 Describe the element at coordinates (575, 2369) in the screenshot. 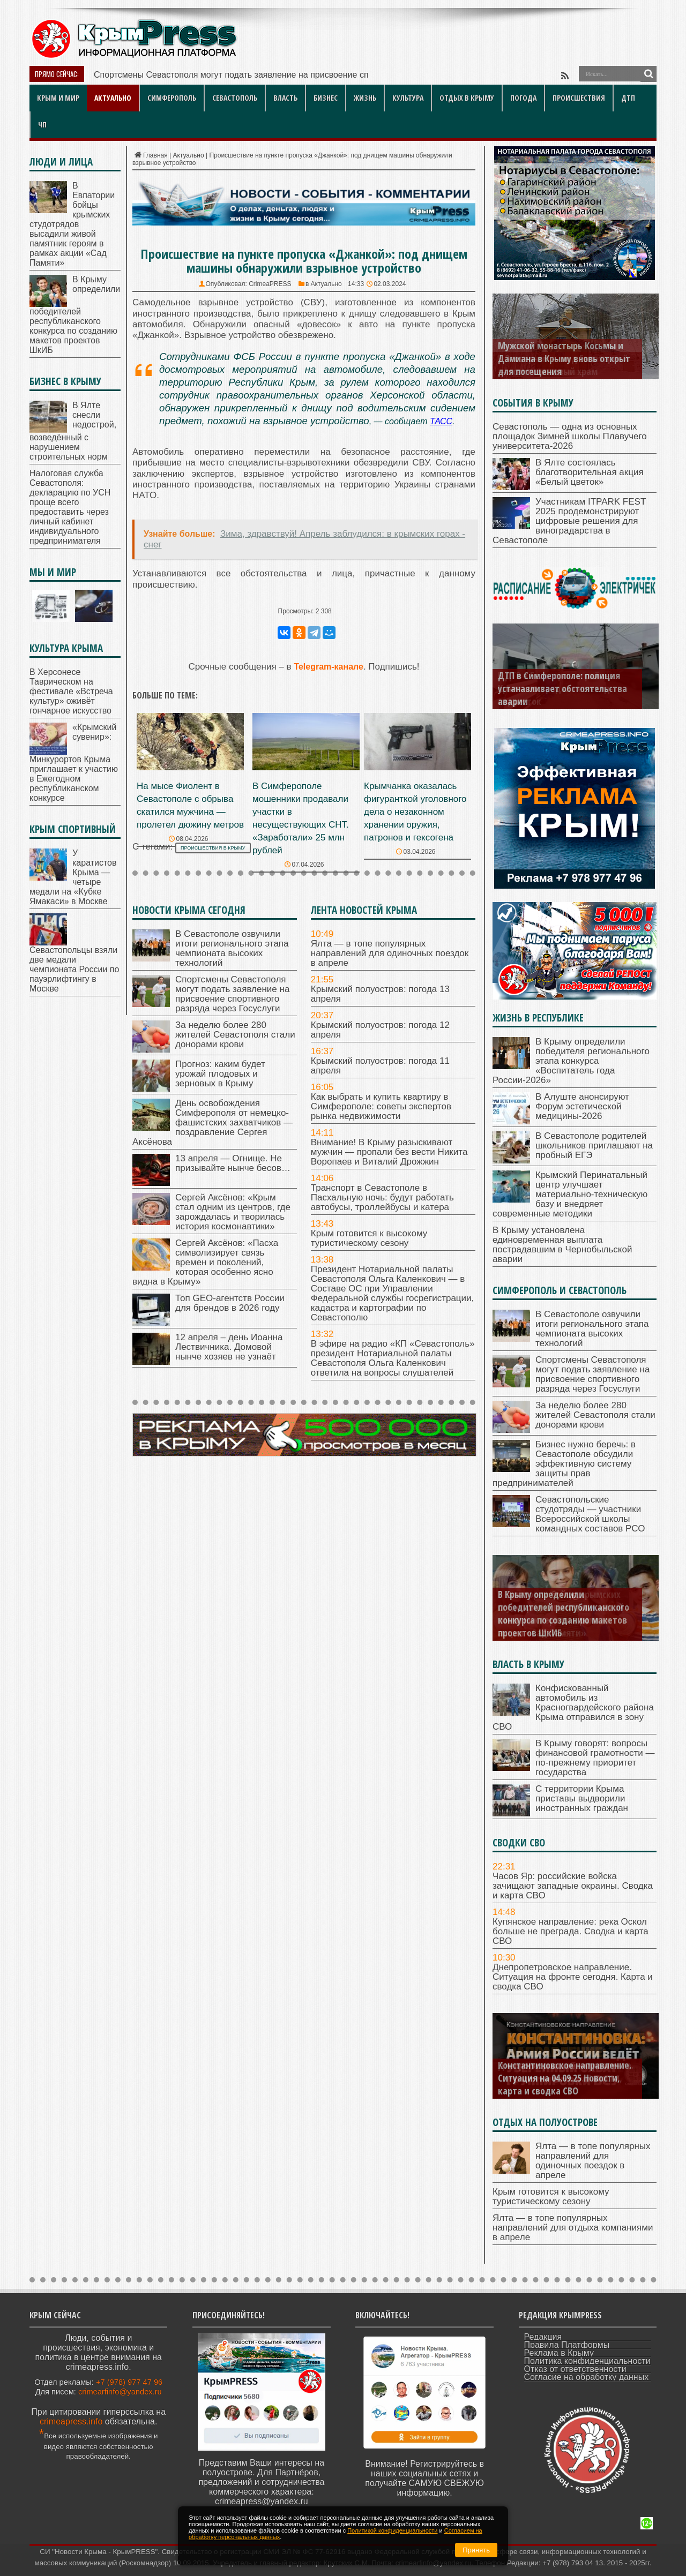

I see `Отказ от ответственности` at that location.